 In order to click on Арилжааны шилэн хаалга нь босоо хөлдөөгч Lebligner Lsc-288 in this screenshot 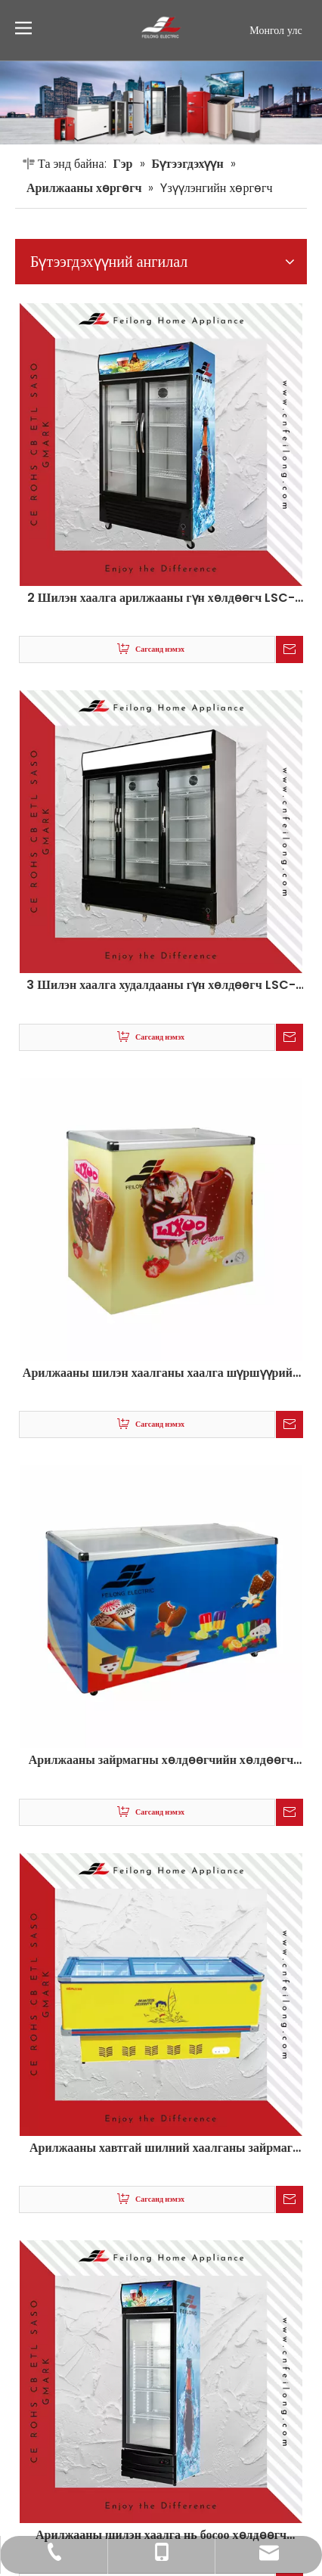, I will do `click(161, 1726)`.